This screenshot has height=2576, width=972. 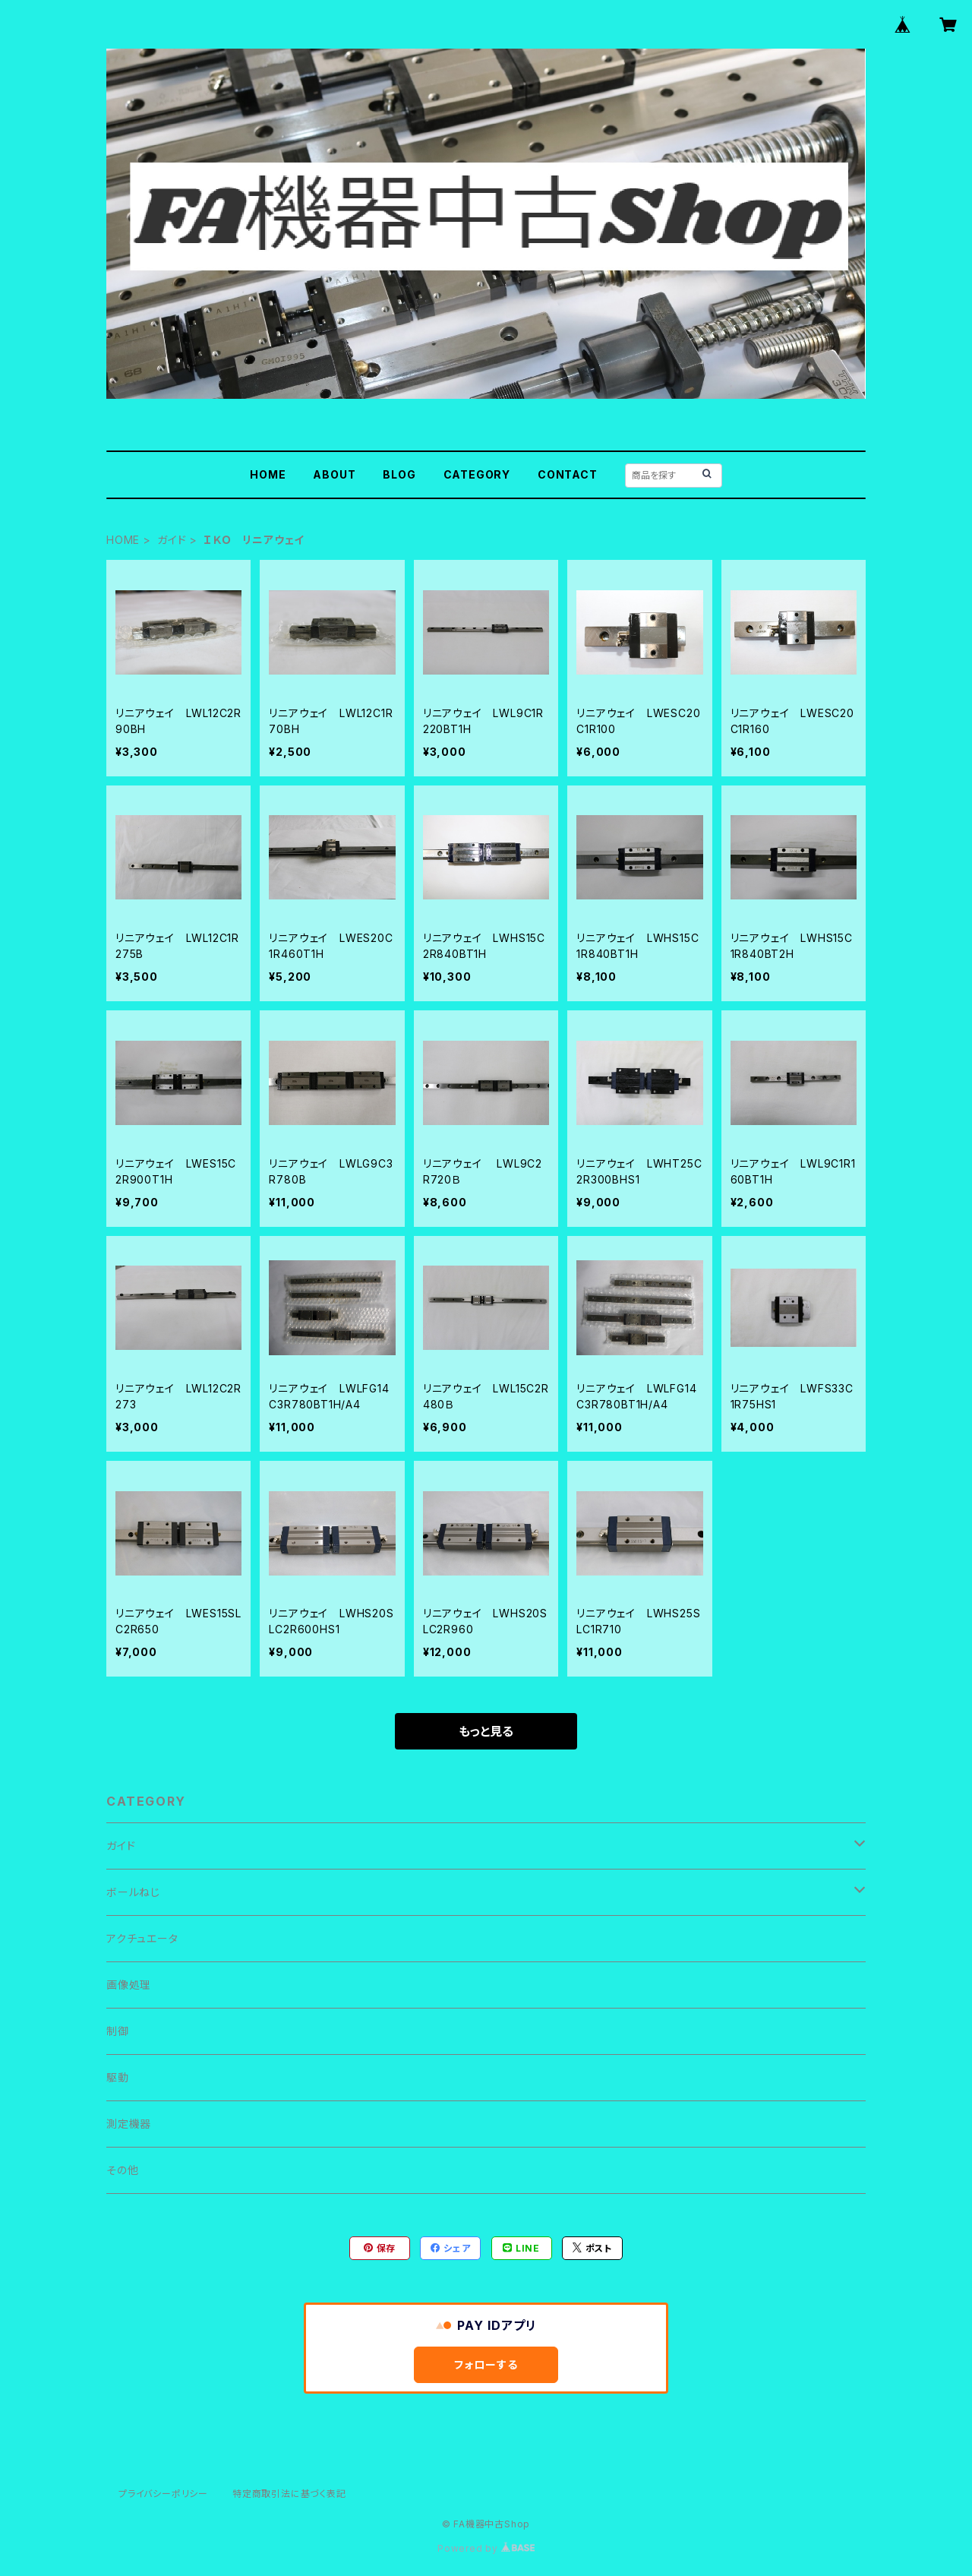 I want to click on HOME, so click(x=268, y=474).